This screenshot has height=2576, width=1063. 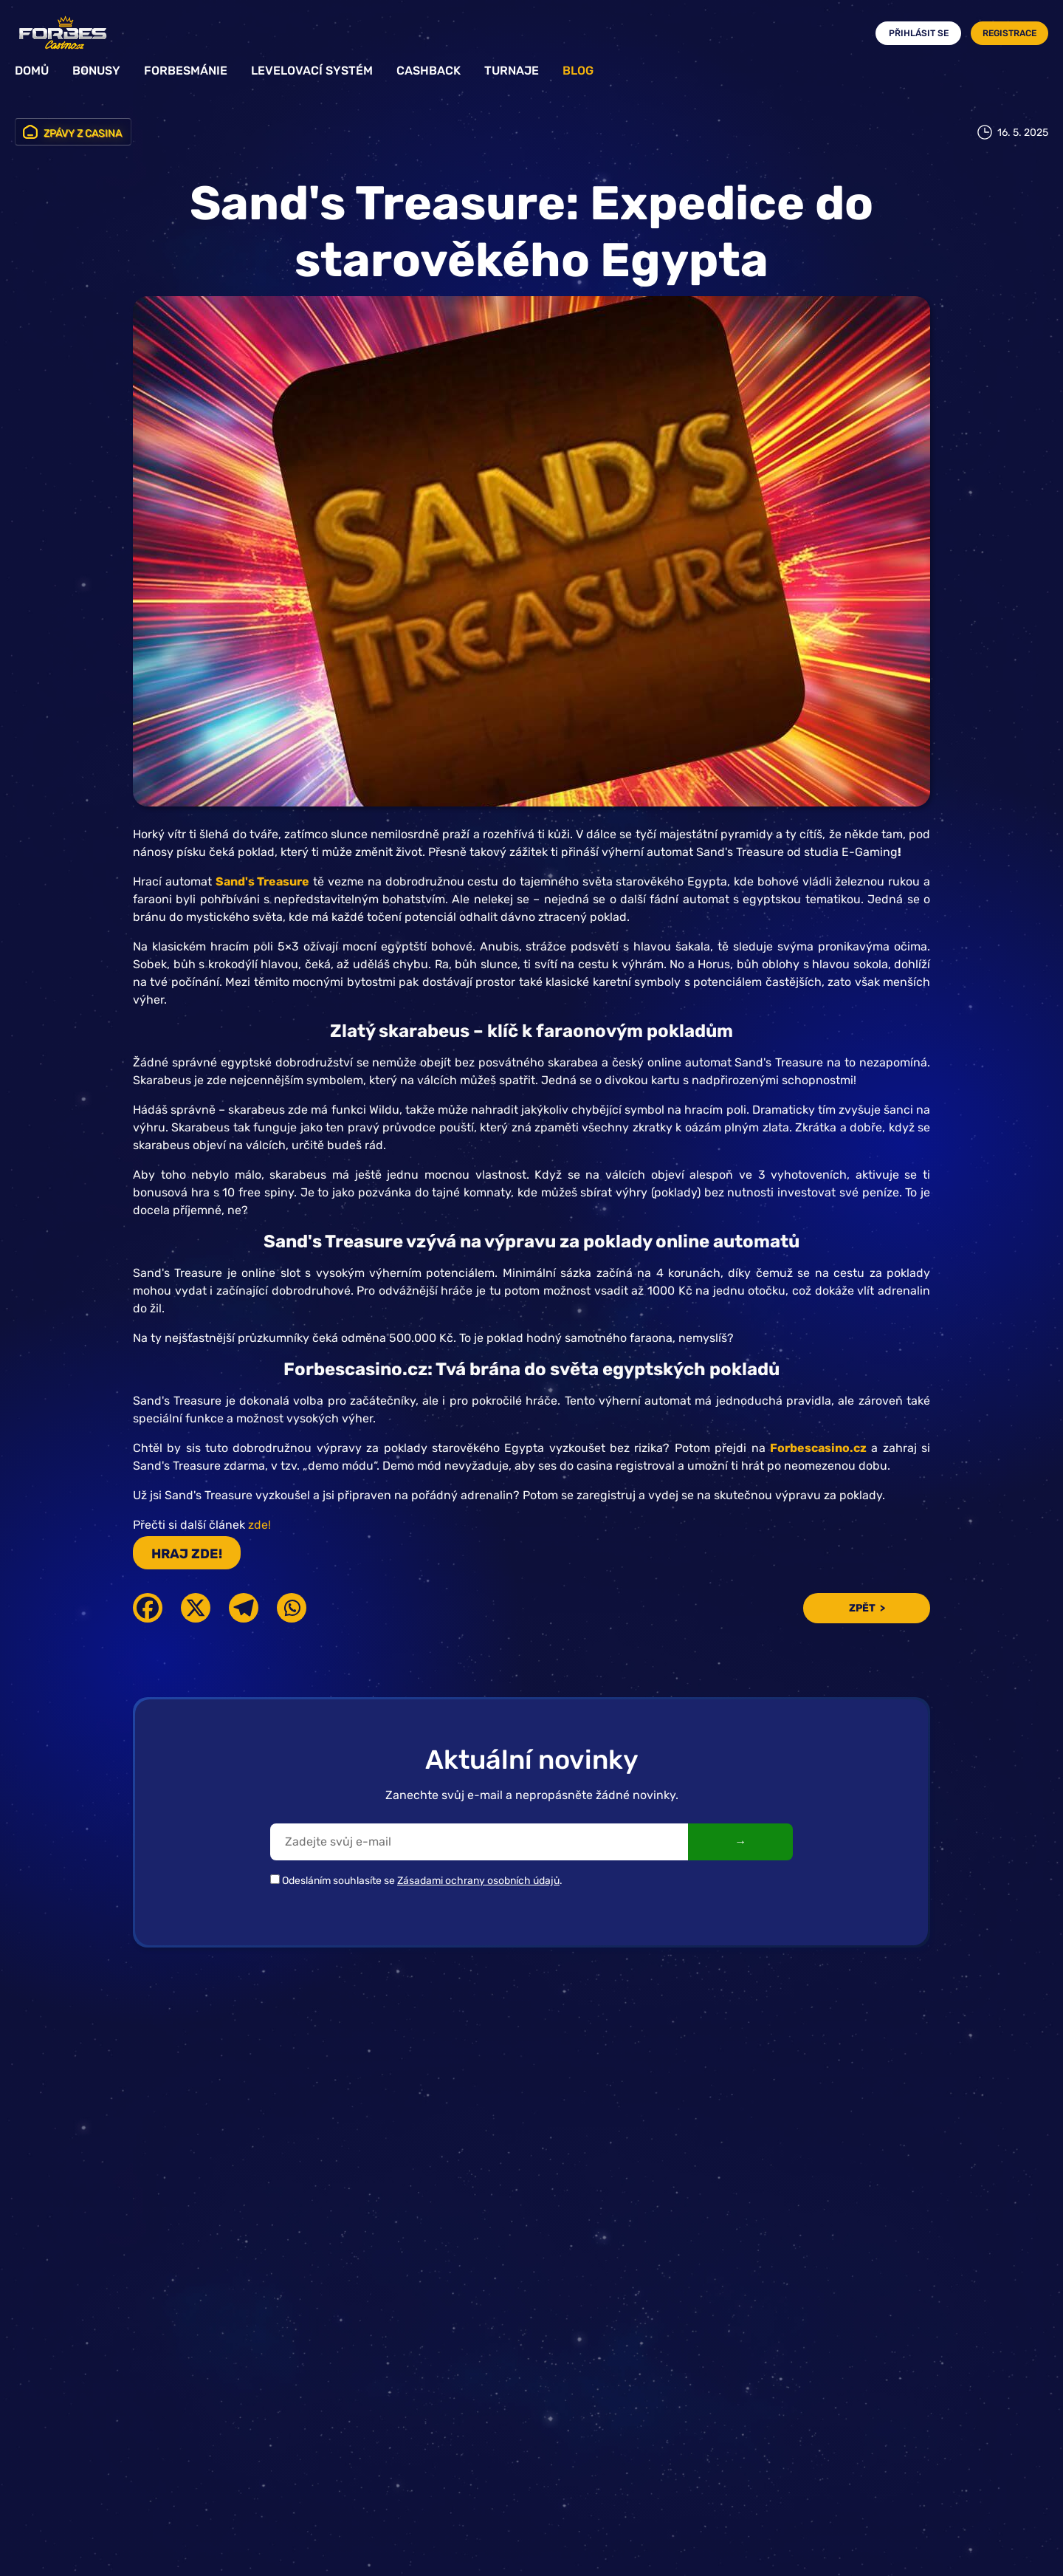 I want to click on Forbescasino.cz, so click(x=818, y=1448).